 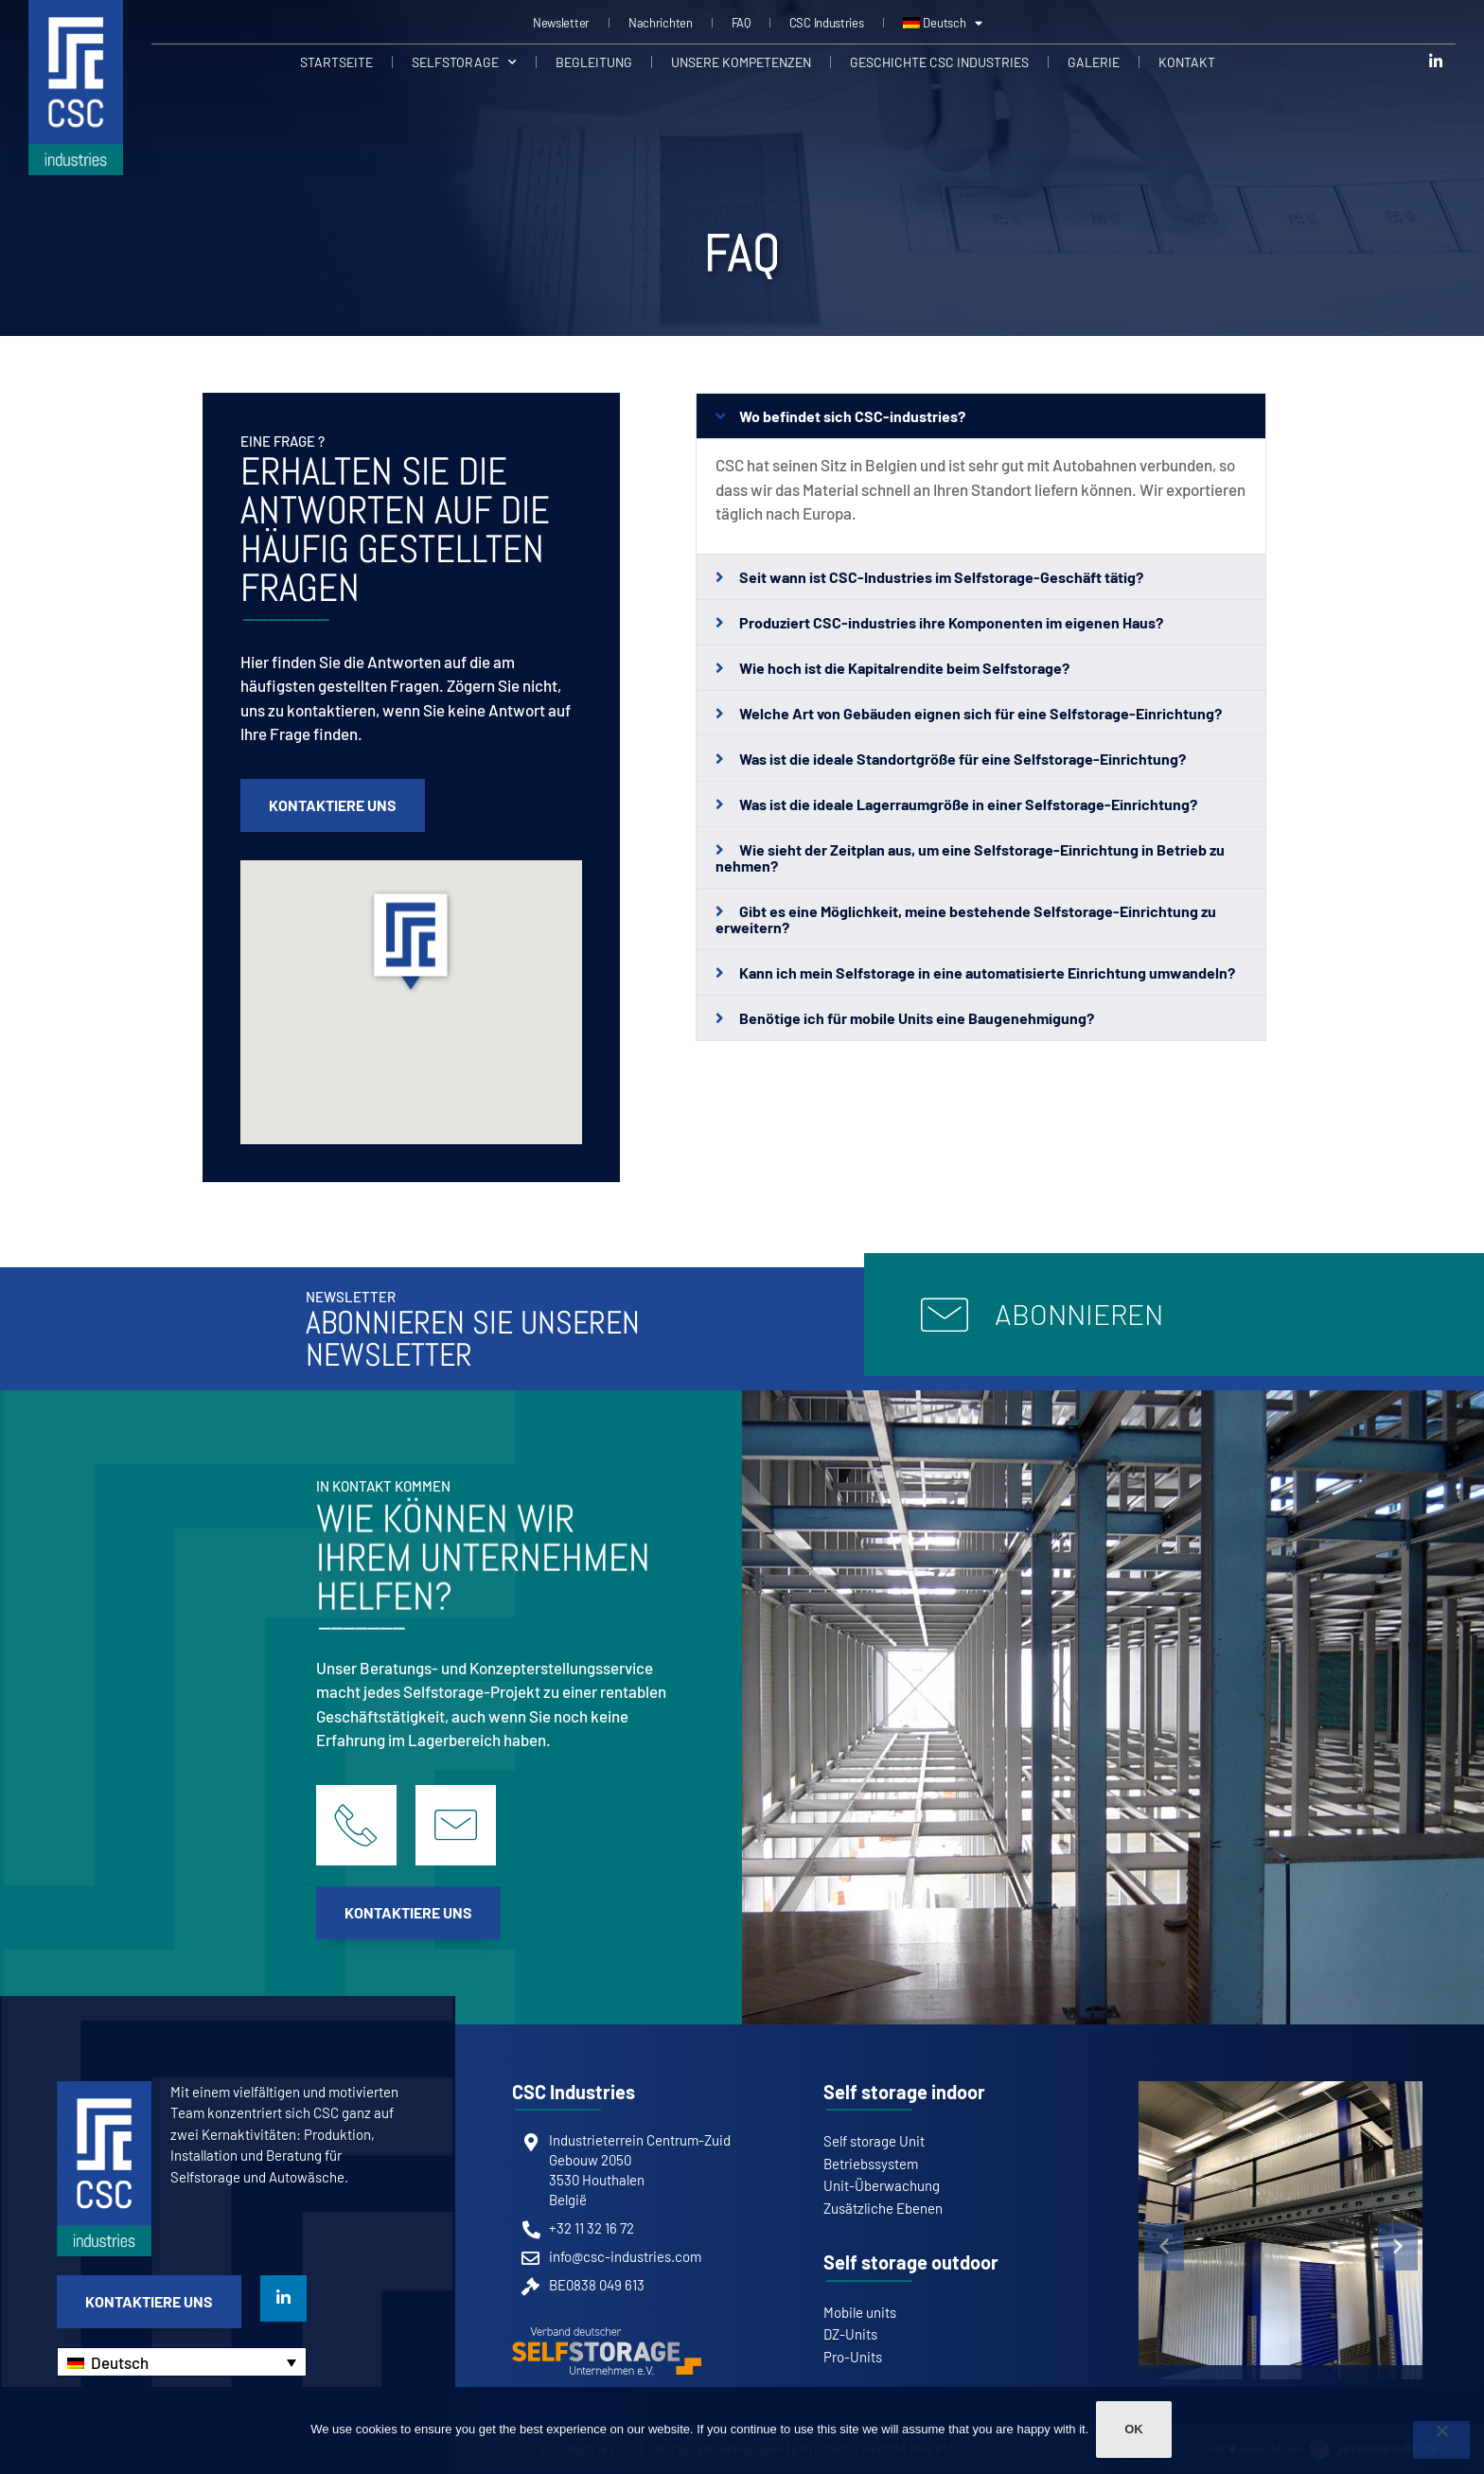 I want to click on Welche Art von Gebäuden eignen sich für eine Selfstorage-Einrichtung?, so click(x=980, y=713).